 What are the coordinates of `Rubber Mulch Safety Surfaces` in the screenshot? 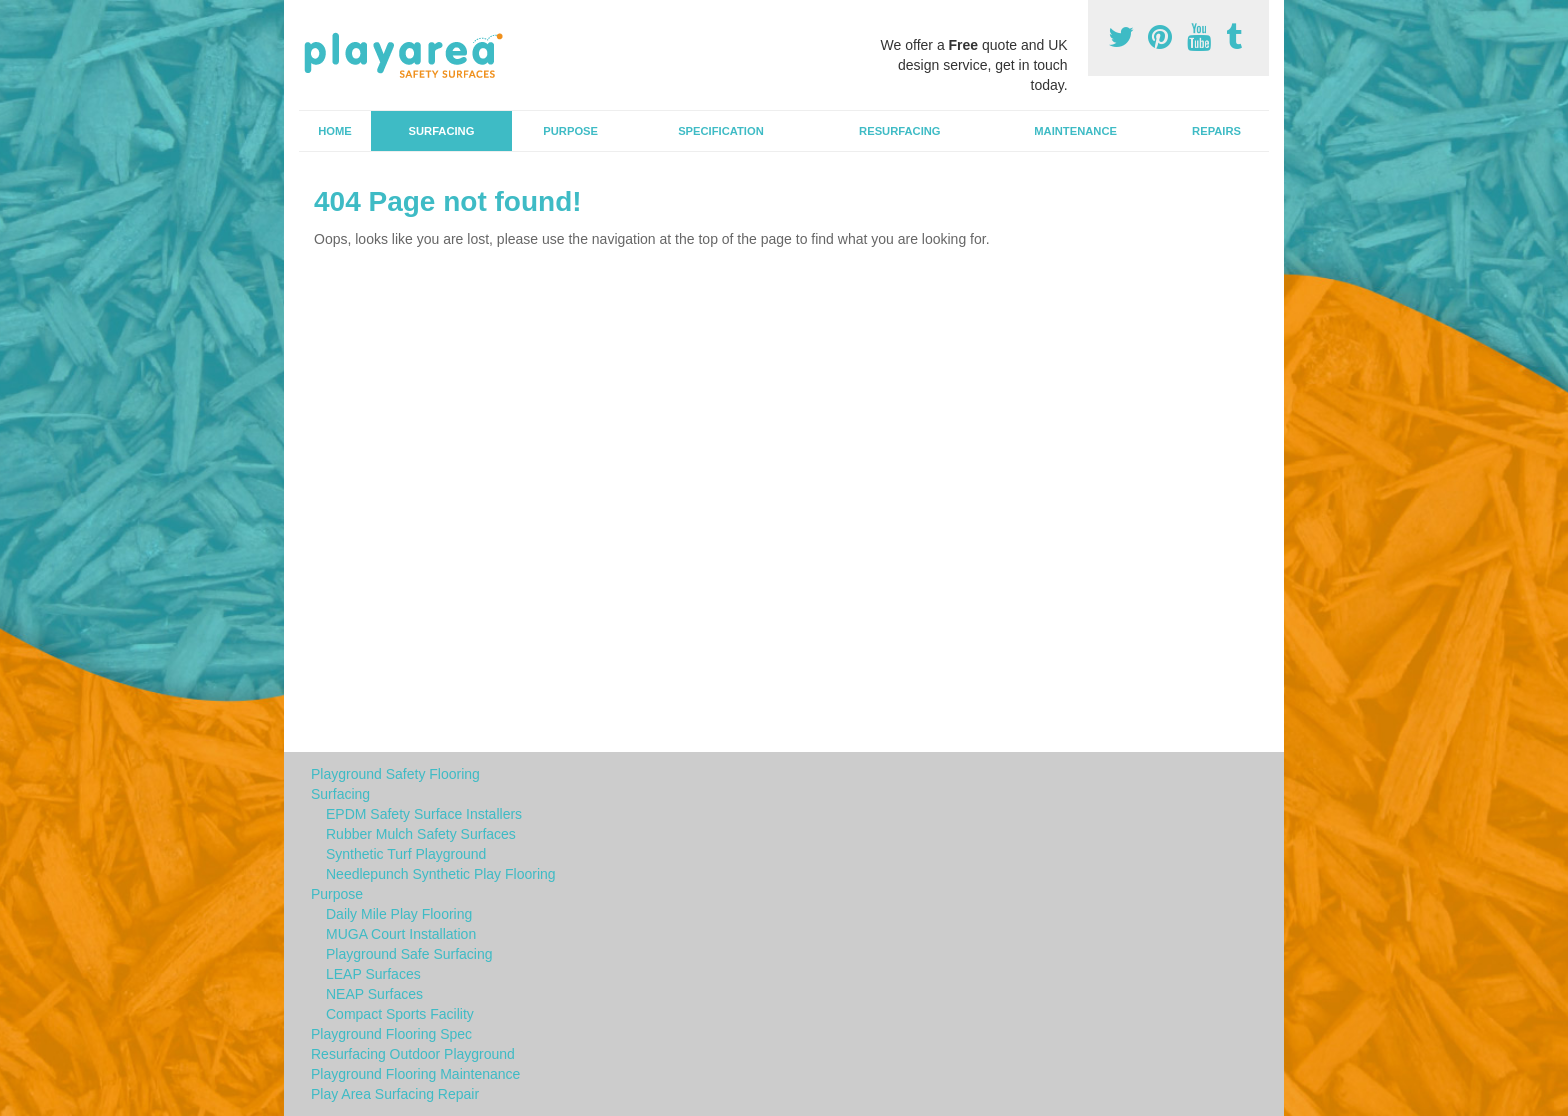 It's located at (421, 834).